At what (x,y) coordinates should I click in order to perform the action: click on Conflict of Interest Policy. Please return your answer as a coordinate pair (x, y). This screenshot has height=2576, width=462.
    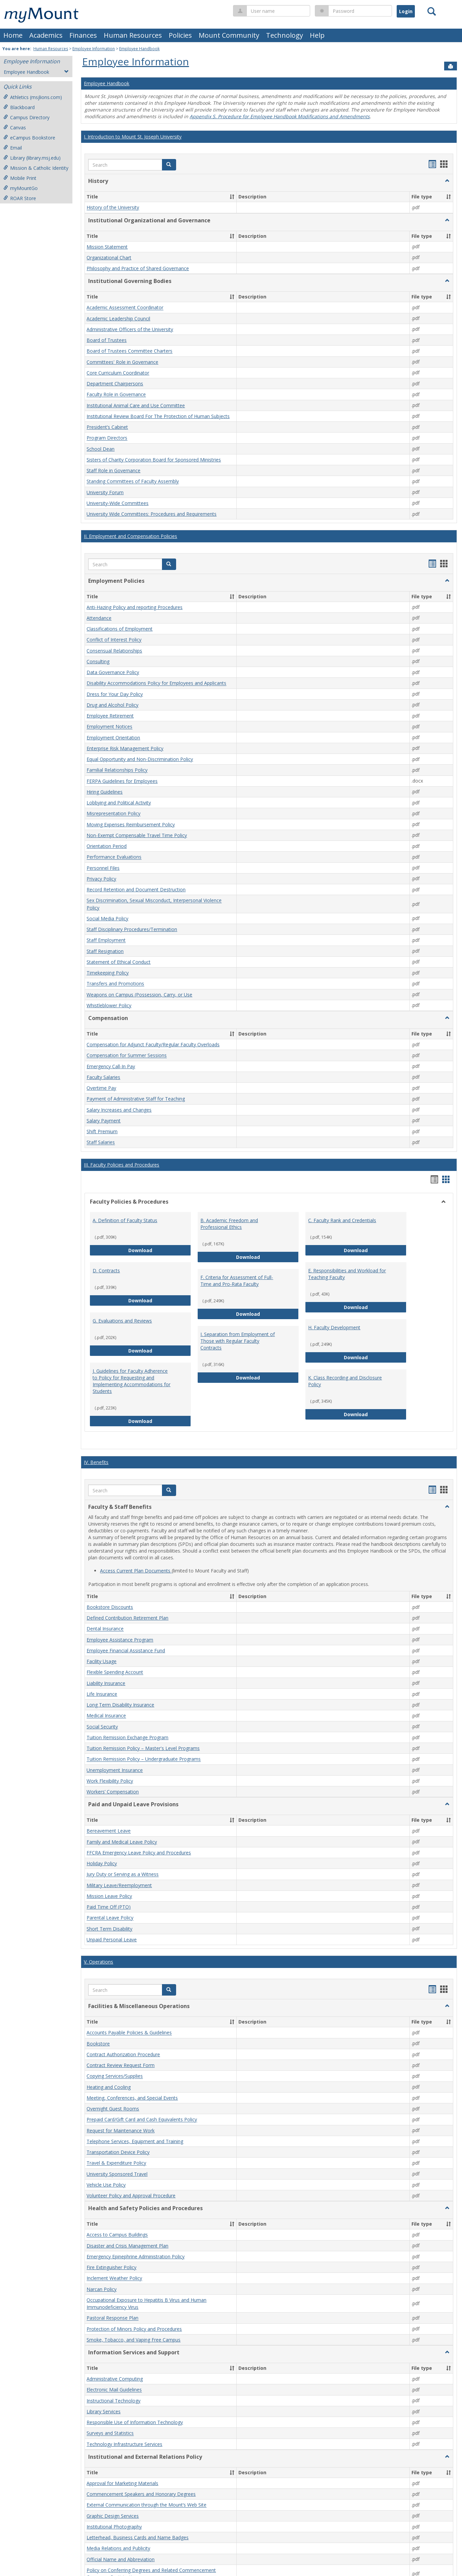
    Looking at the image, I should click on (114, 640).